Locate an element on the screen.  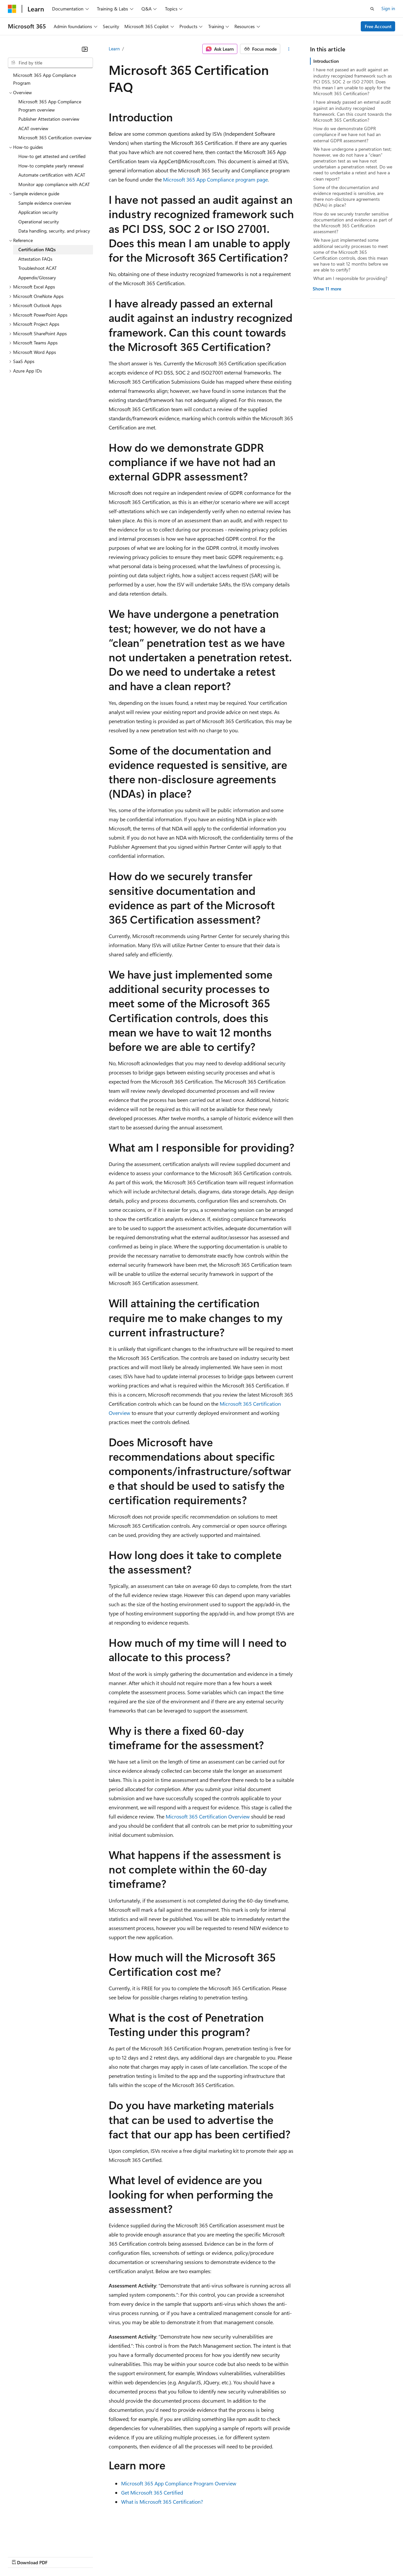
Monitor app compliance with ACAT [treeitem] is located at coordinates (54, 184).